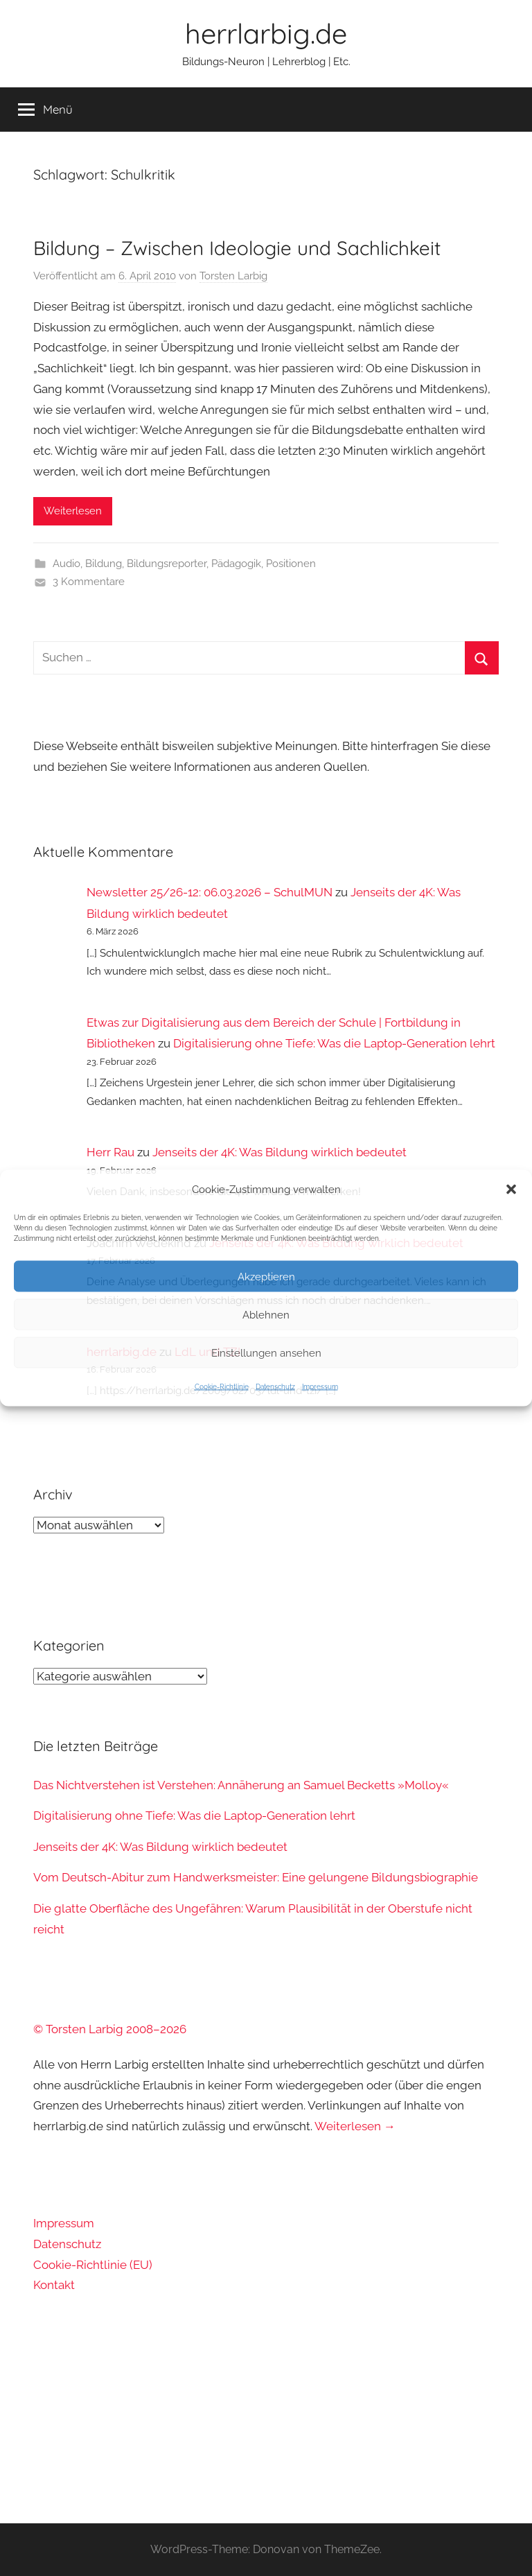 The height and width of the screenshot is (2576, 532). I want to click on Bildung, so click(103, 563).